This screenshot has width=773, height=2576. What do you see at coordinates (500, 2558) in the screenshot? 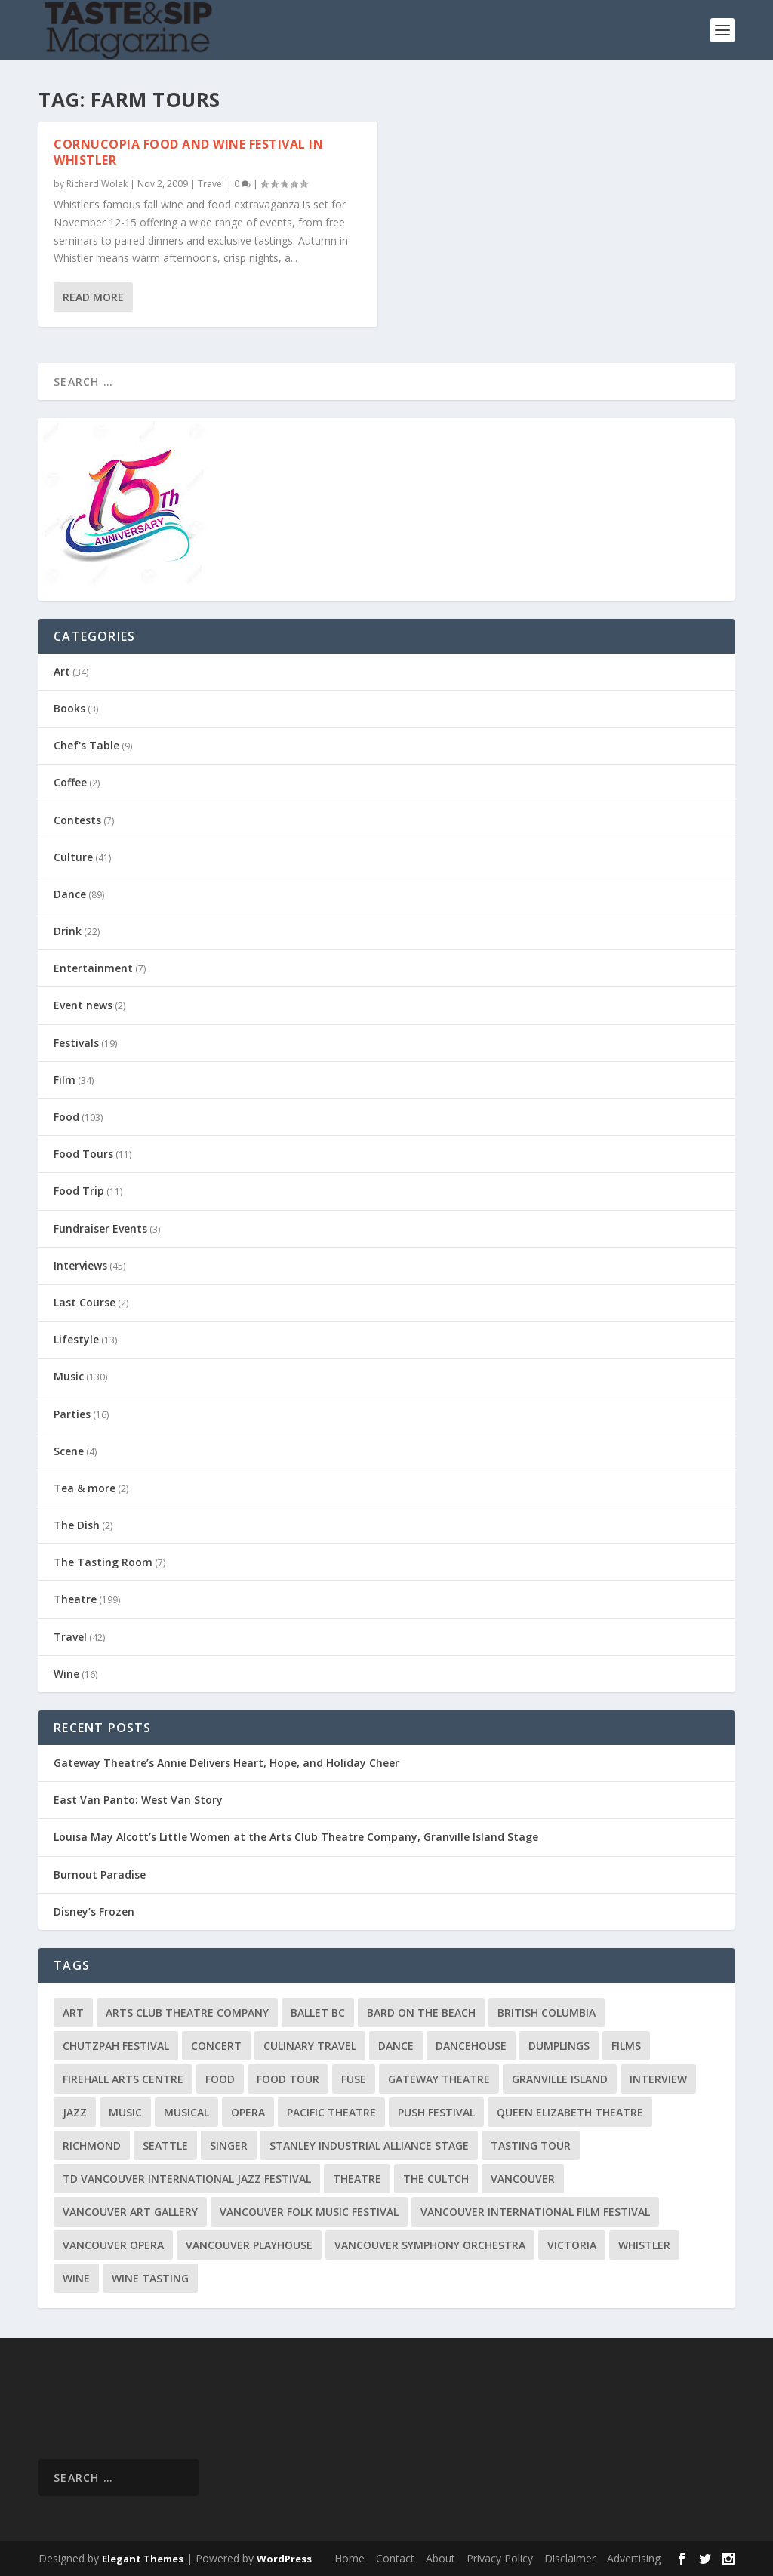
I see `Privacy Policy` at bounding box center [500, 2558].